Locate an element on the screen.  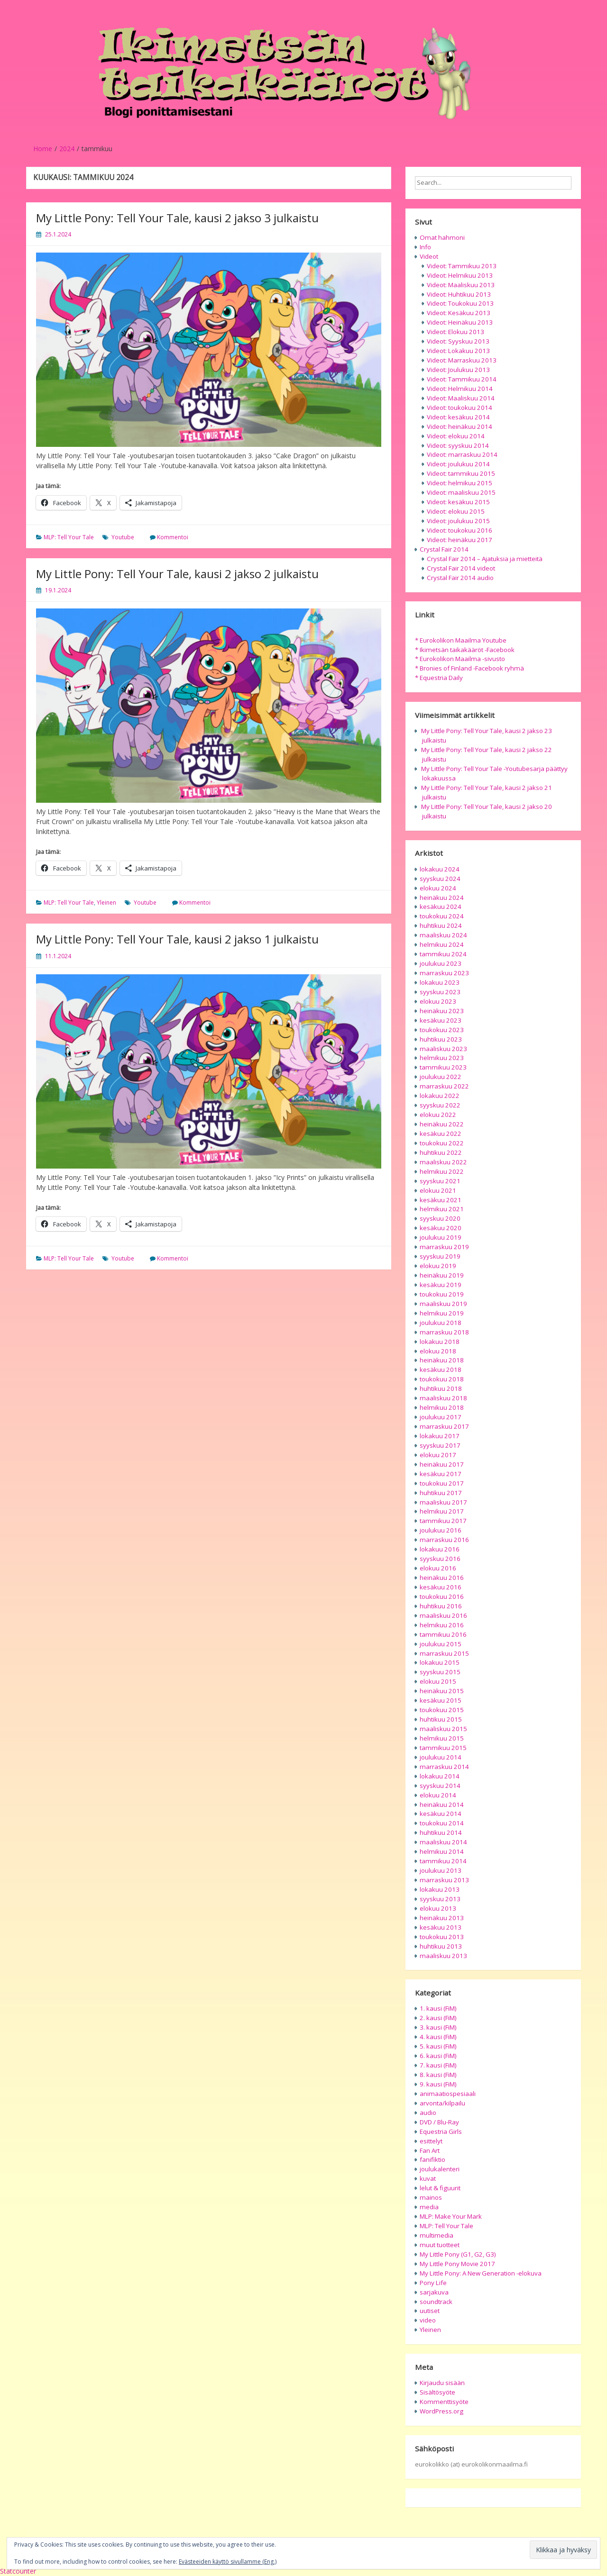
kesäkuu 2014 is located at coordinates (440, 1813).